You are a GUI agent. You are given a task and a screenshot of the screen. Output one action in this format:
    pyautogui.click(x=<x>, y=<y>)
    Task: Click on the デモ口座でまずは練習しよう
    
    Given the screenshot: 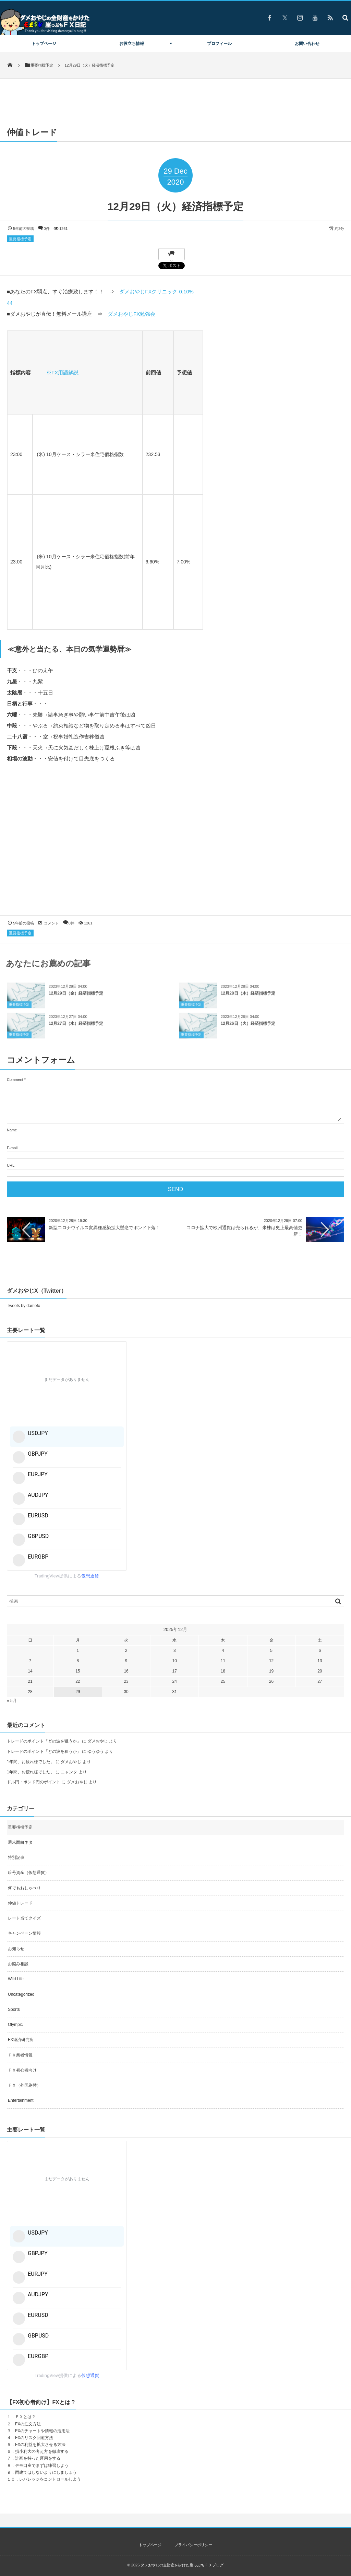 What is the action you would take?
    pyautogui.click(x=42, y=2465)
    